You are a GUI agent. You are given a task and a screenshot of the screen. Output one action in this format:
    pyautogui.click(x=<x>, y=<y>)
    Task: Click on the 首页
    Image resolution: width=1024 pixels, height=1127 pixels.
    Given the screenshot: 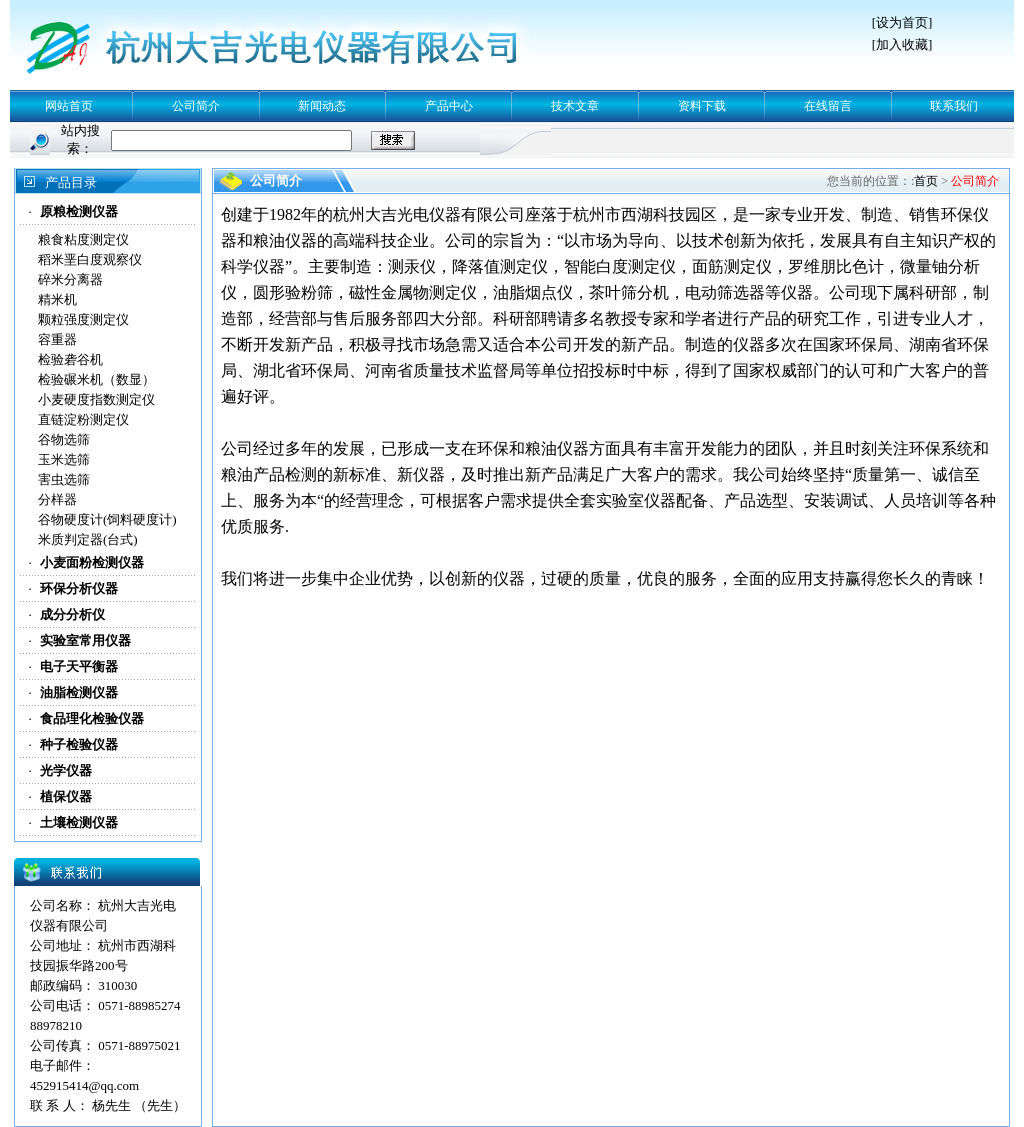 What is the action you would take?
    pyautogui.click(x=926, y=181)
    